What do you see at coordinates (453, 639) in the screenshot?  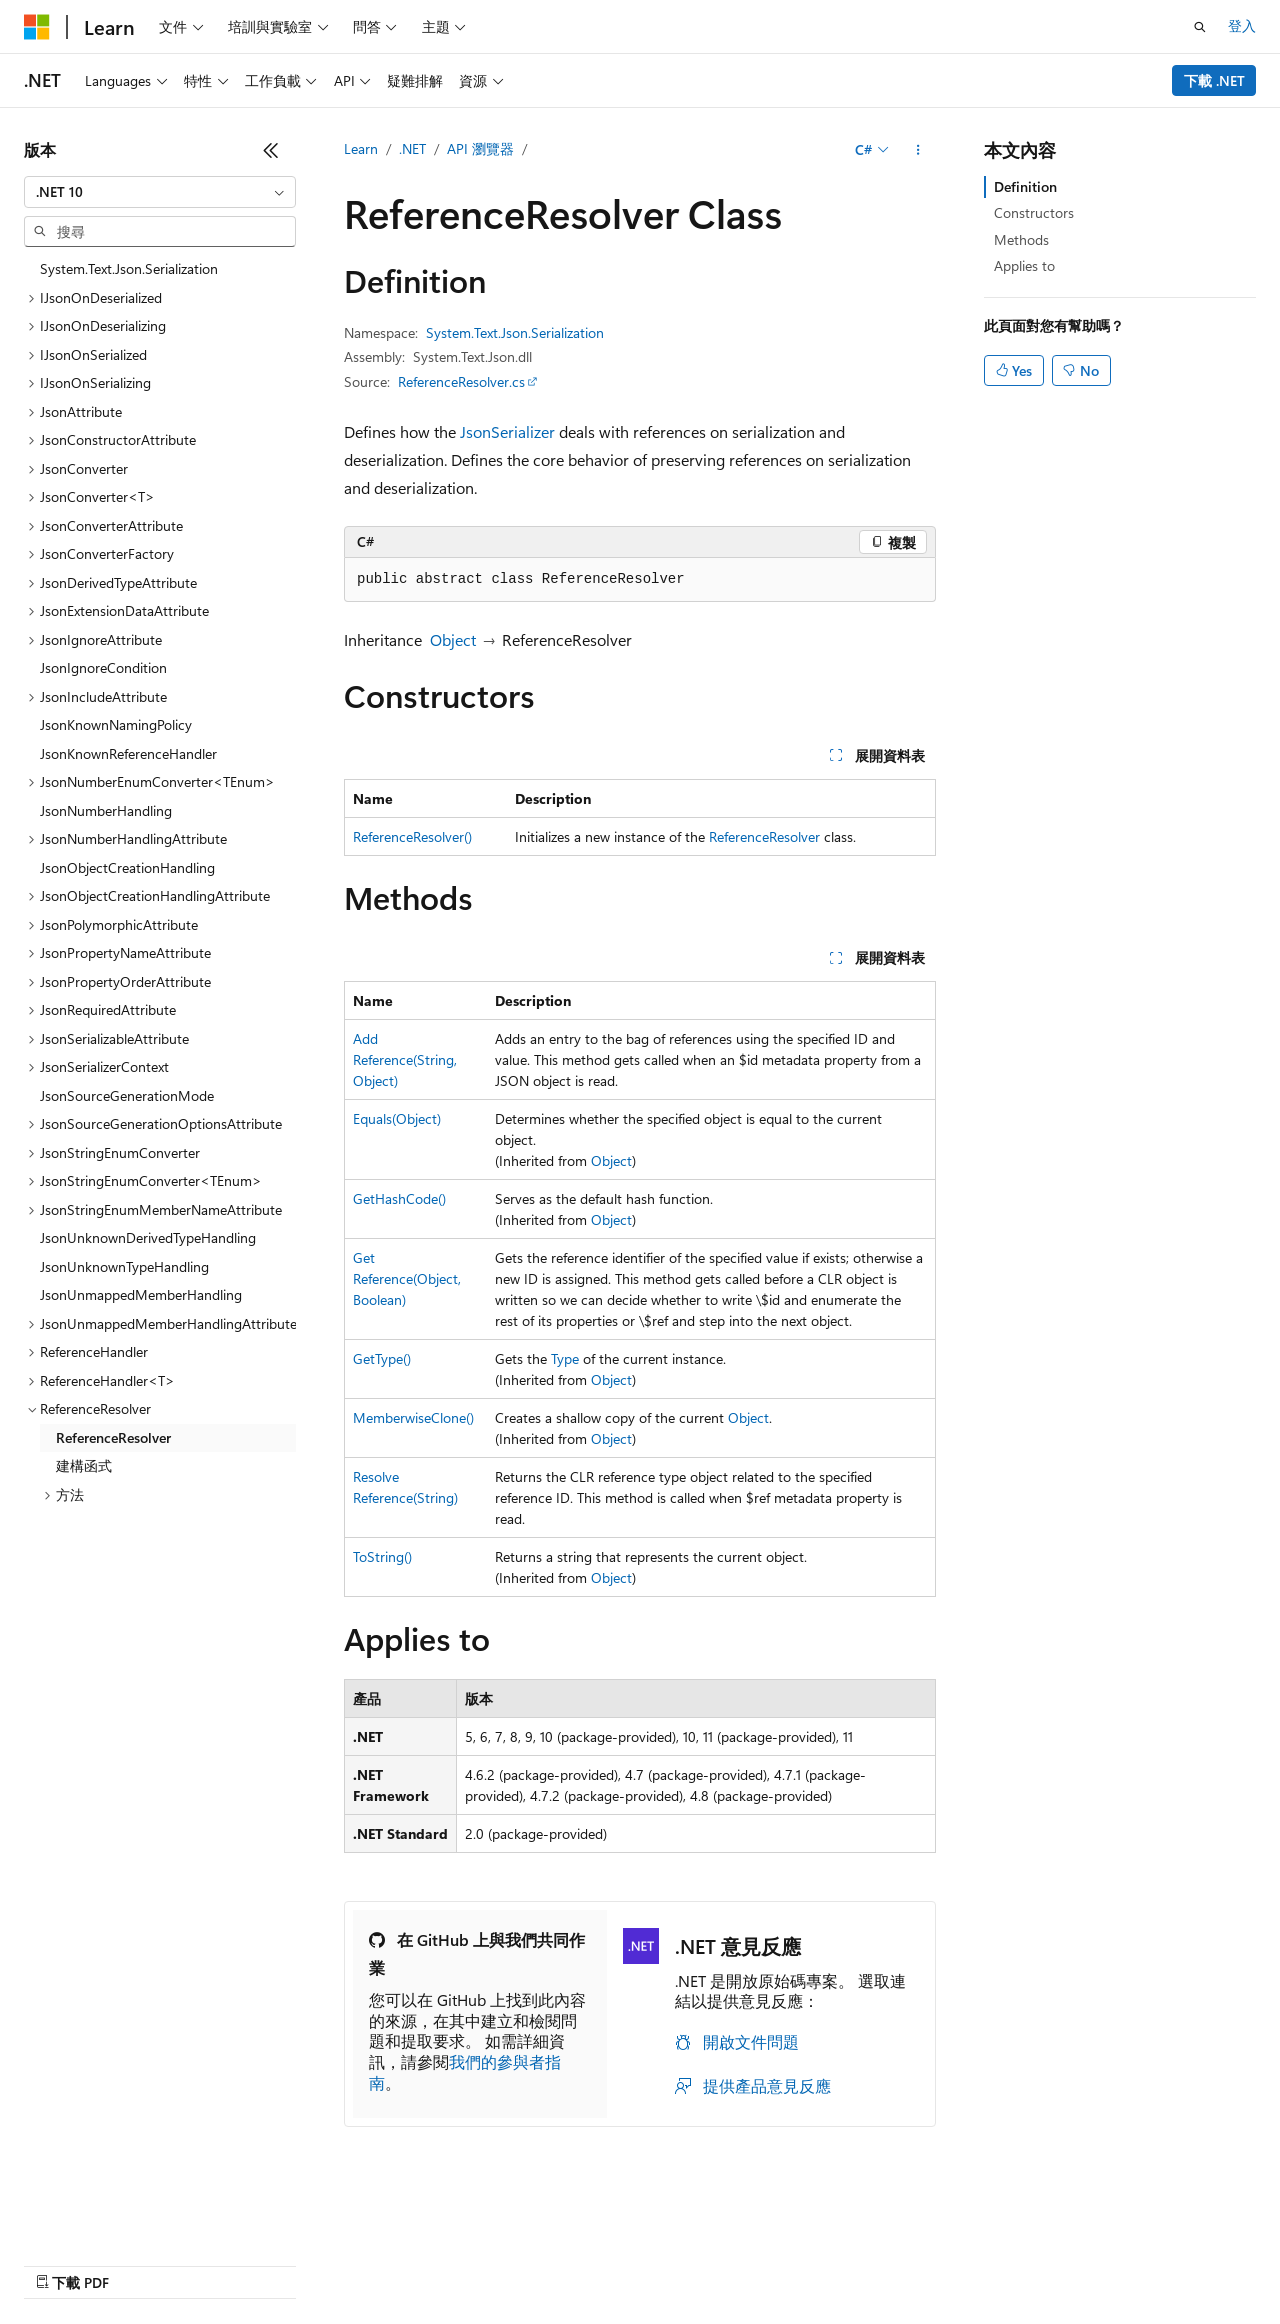 I see `Object` at bounding box center [453, 639].